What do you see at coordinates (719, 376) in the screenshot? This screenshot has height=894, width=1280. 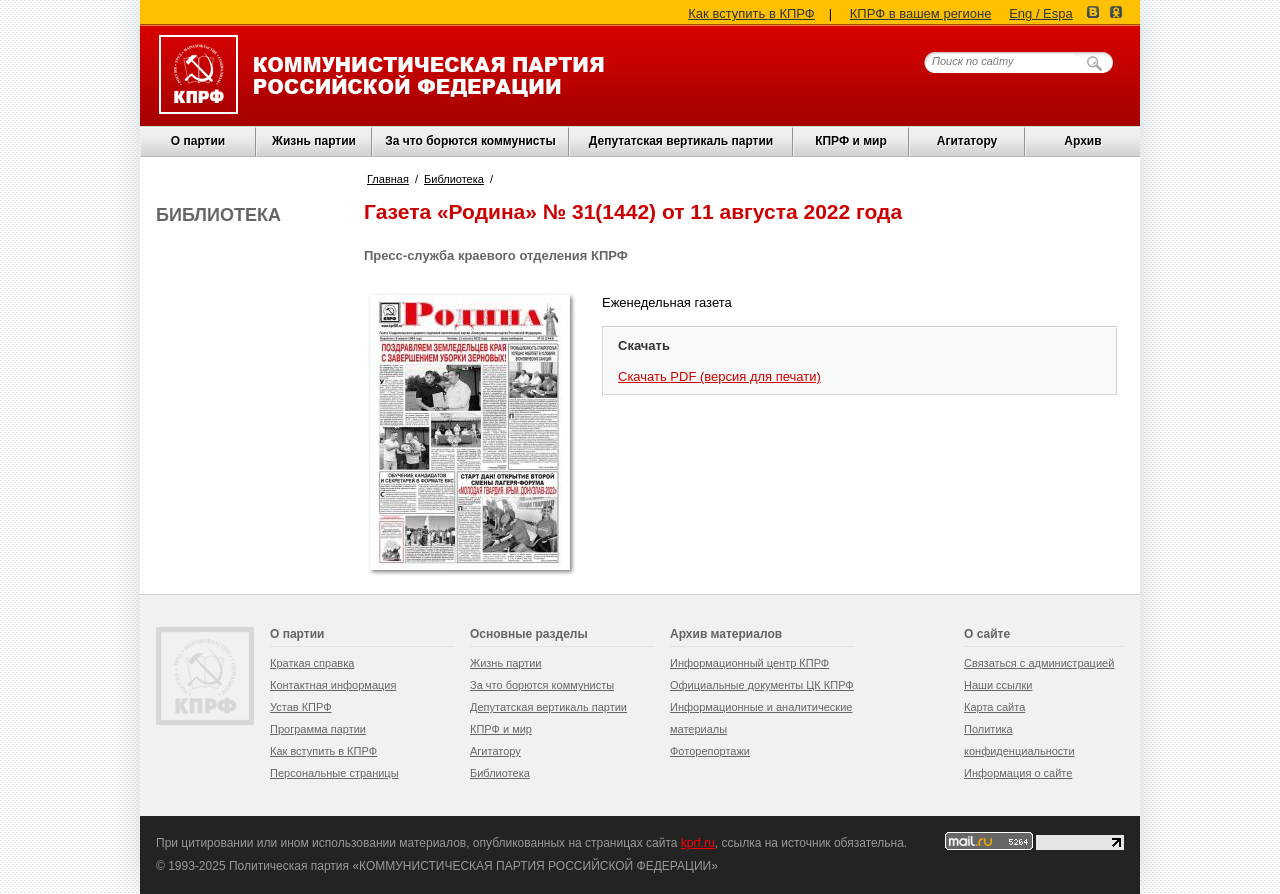 I see `Скачать PDF (версия для печати)` at bounding box center [719, 376].